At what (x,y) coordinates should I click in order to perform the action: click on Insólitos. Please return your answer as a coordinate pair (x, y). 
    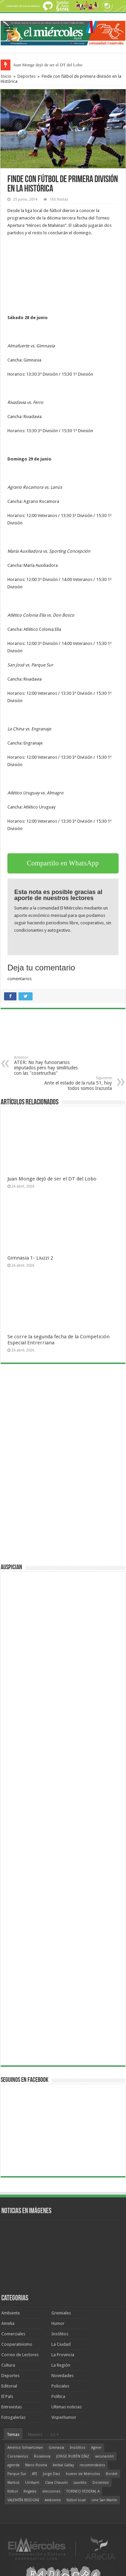
    Looking at the image, I should click on (59, 2333).